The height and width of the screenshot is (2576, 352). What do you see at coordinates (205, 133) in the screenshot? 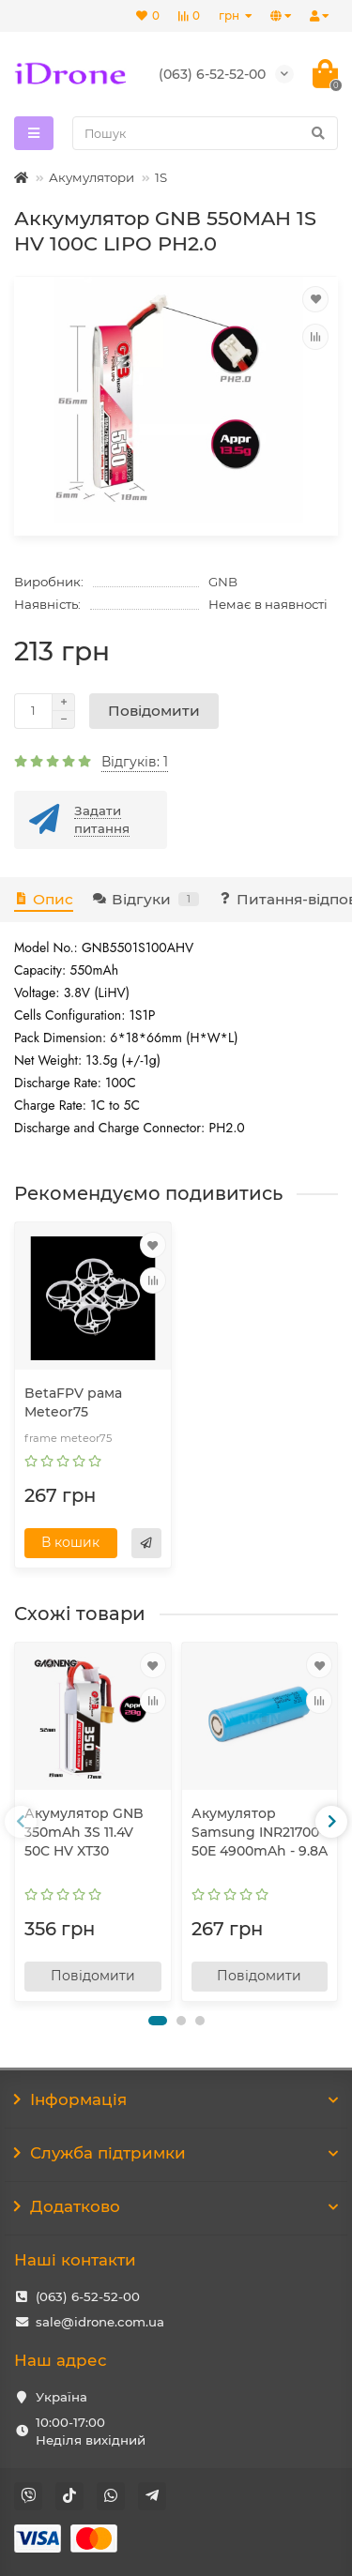
I see `[Search]` at bounding box center [205, 133].